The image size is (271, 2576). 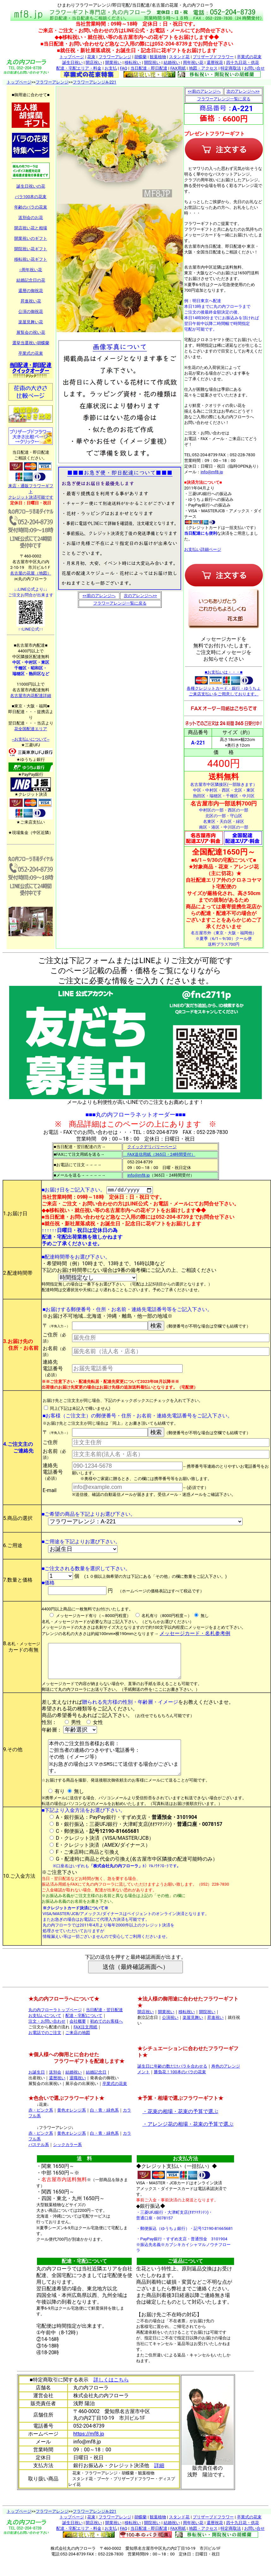 What do you see at coordinates (78, 68) in the screenshot?
I see `配達・宅配エリア・料金` at bounding box center [78, 68].